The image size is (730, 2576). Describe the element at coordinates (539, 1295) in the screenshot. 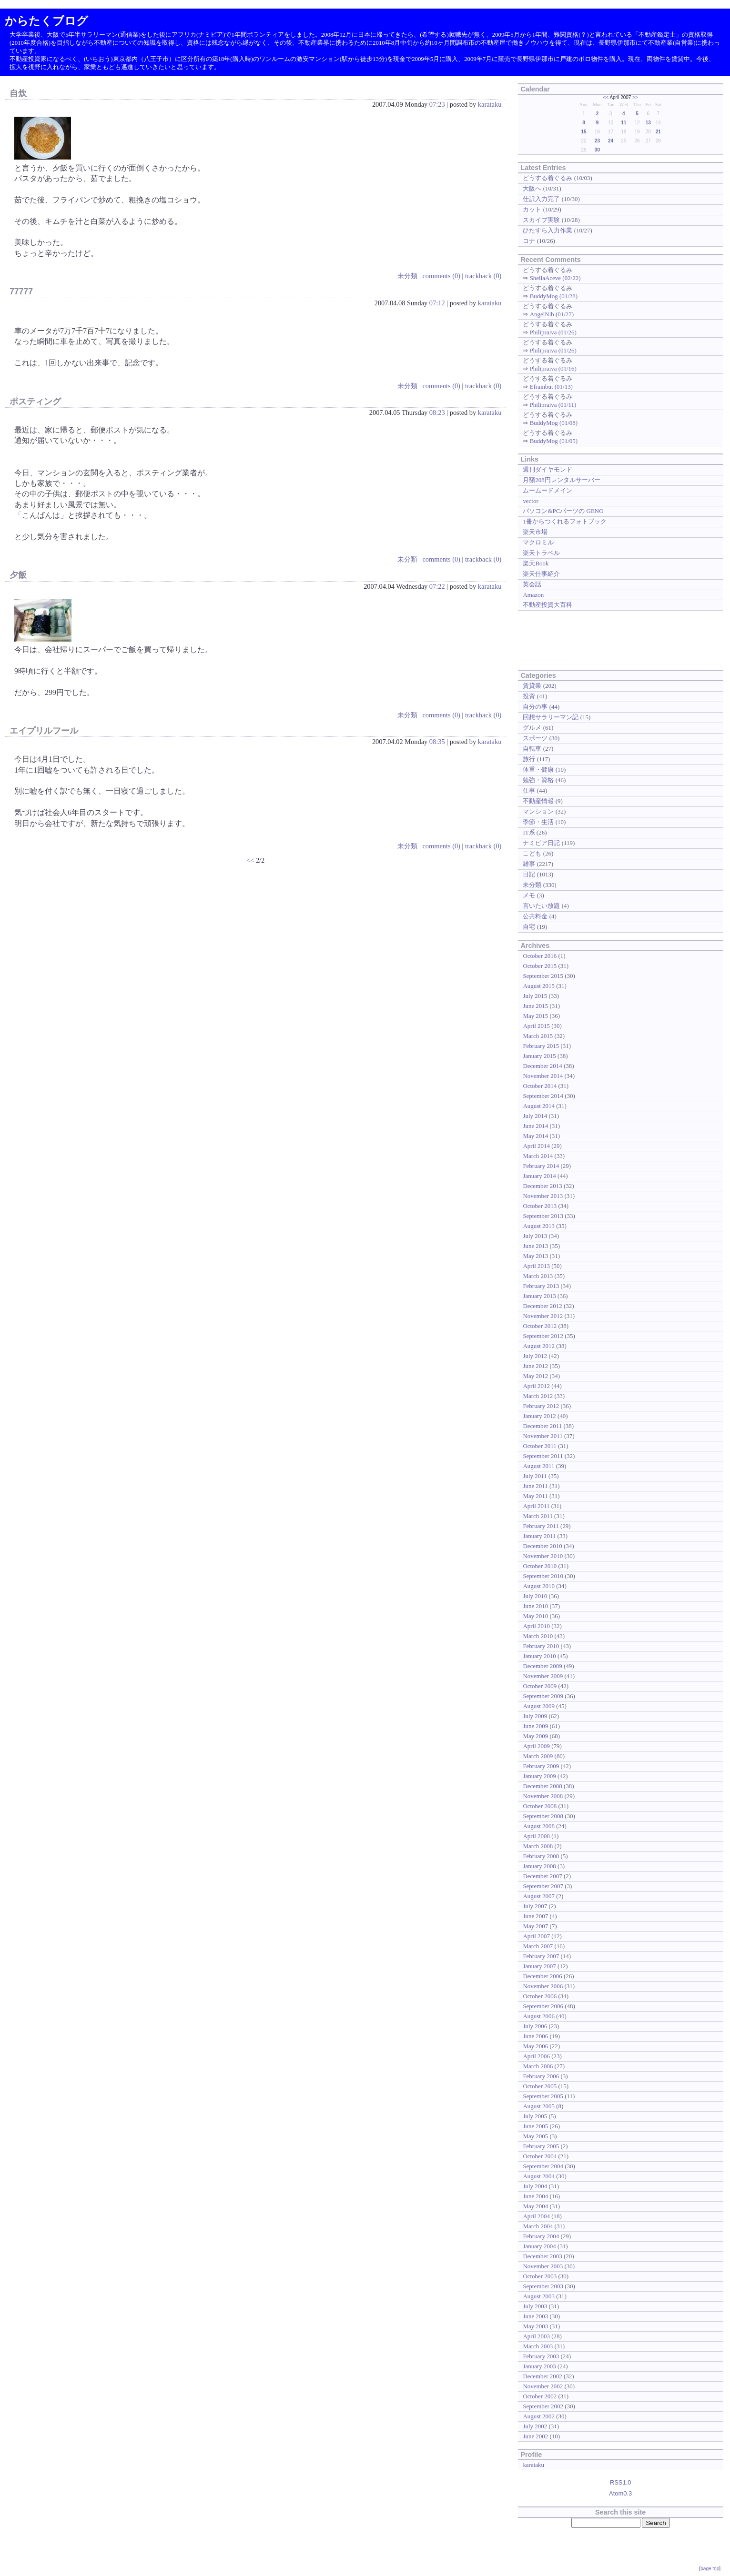

I see `January 2013` at that location.